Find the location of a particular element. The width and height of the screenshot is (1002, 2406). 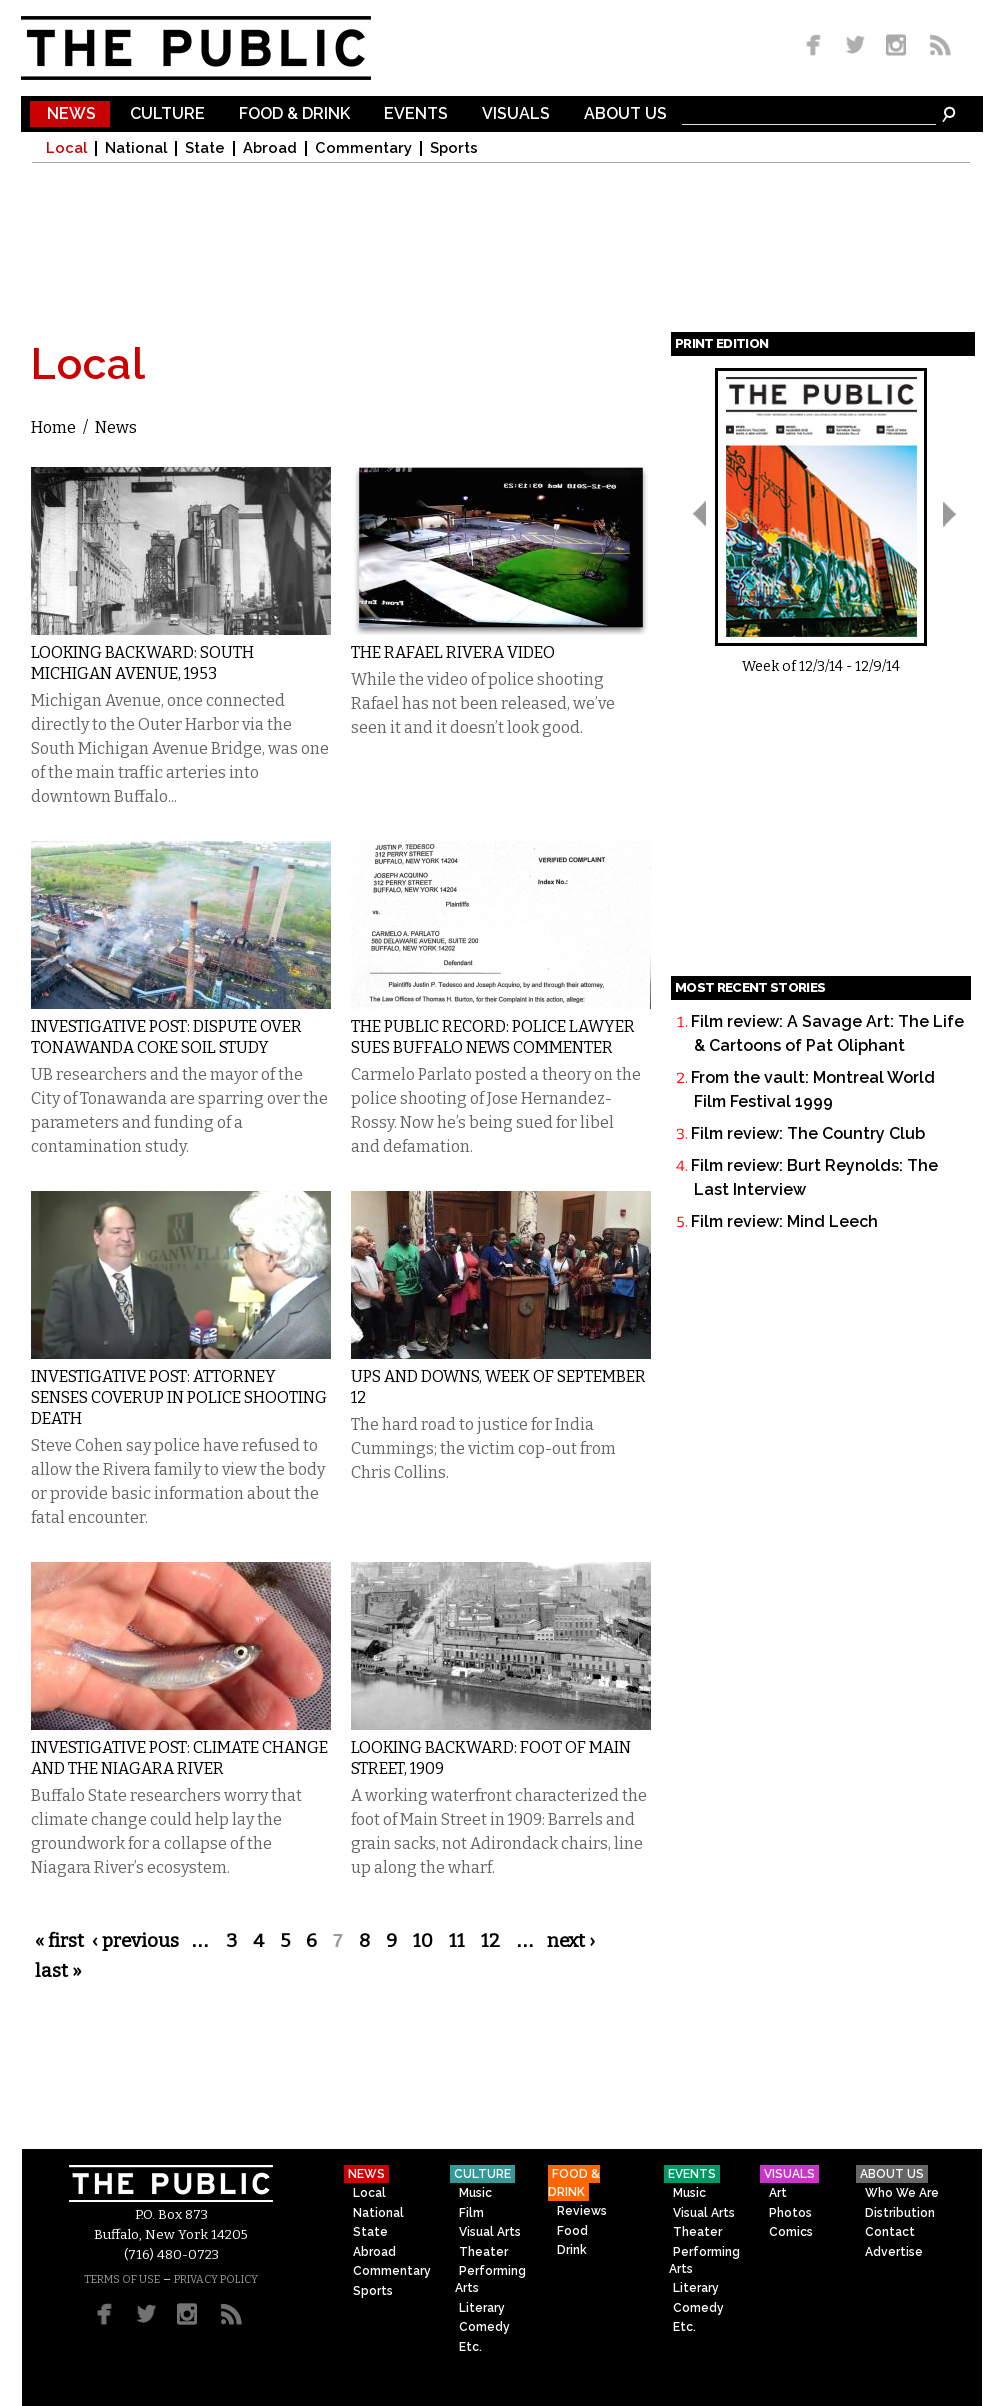

Investigative Post: Attorney Senses Coverup in Police Shooting Death is located at coordinates (179, 1397).